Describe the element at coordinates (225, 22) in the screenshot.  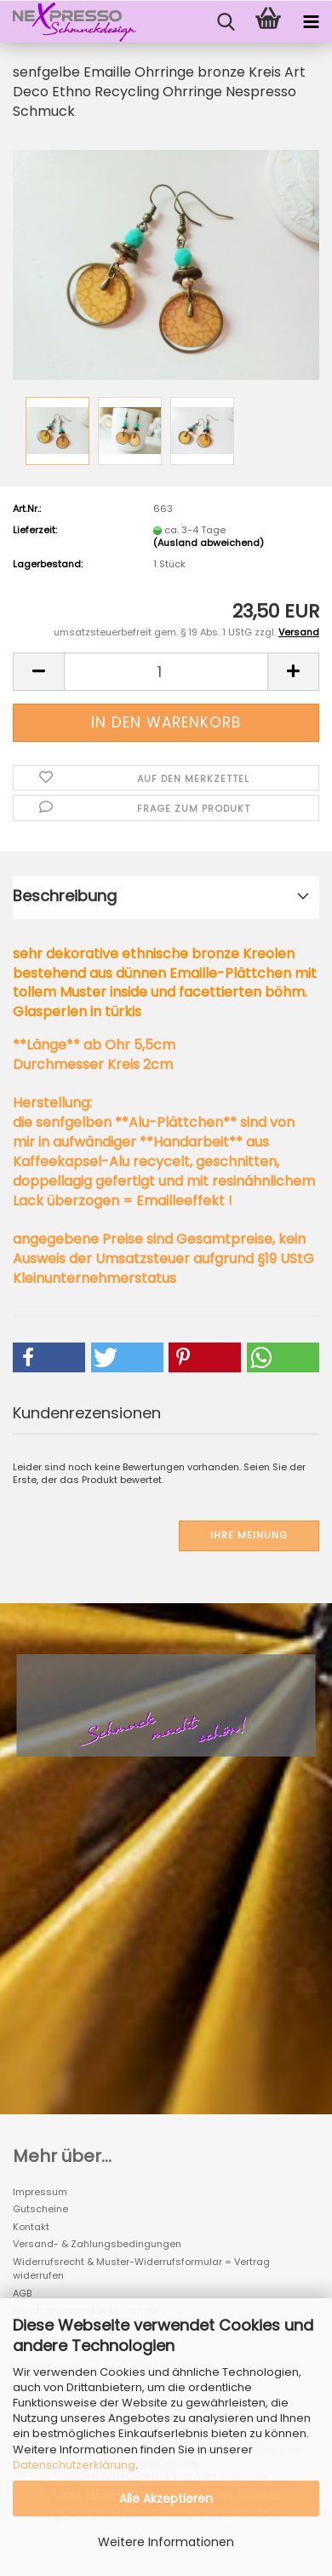
I see `[searchbar toggle button]` at that location.